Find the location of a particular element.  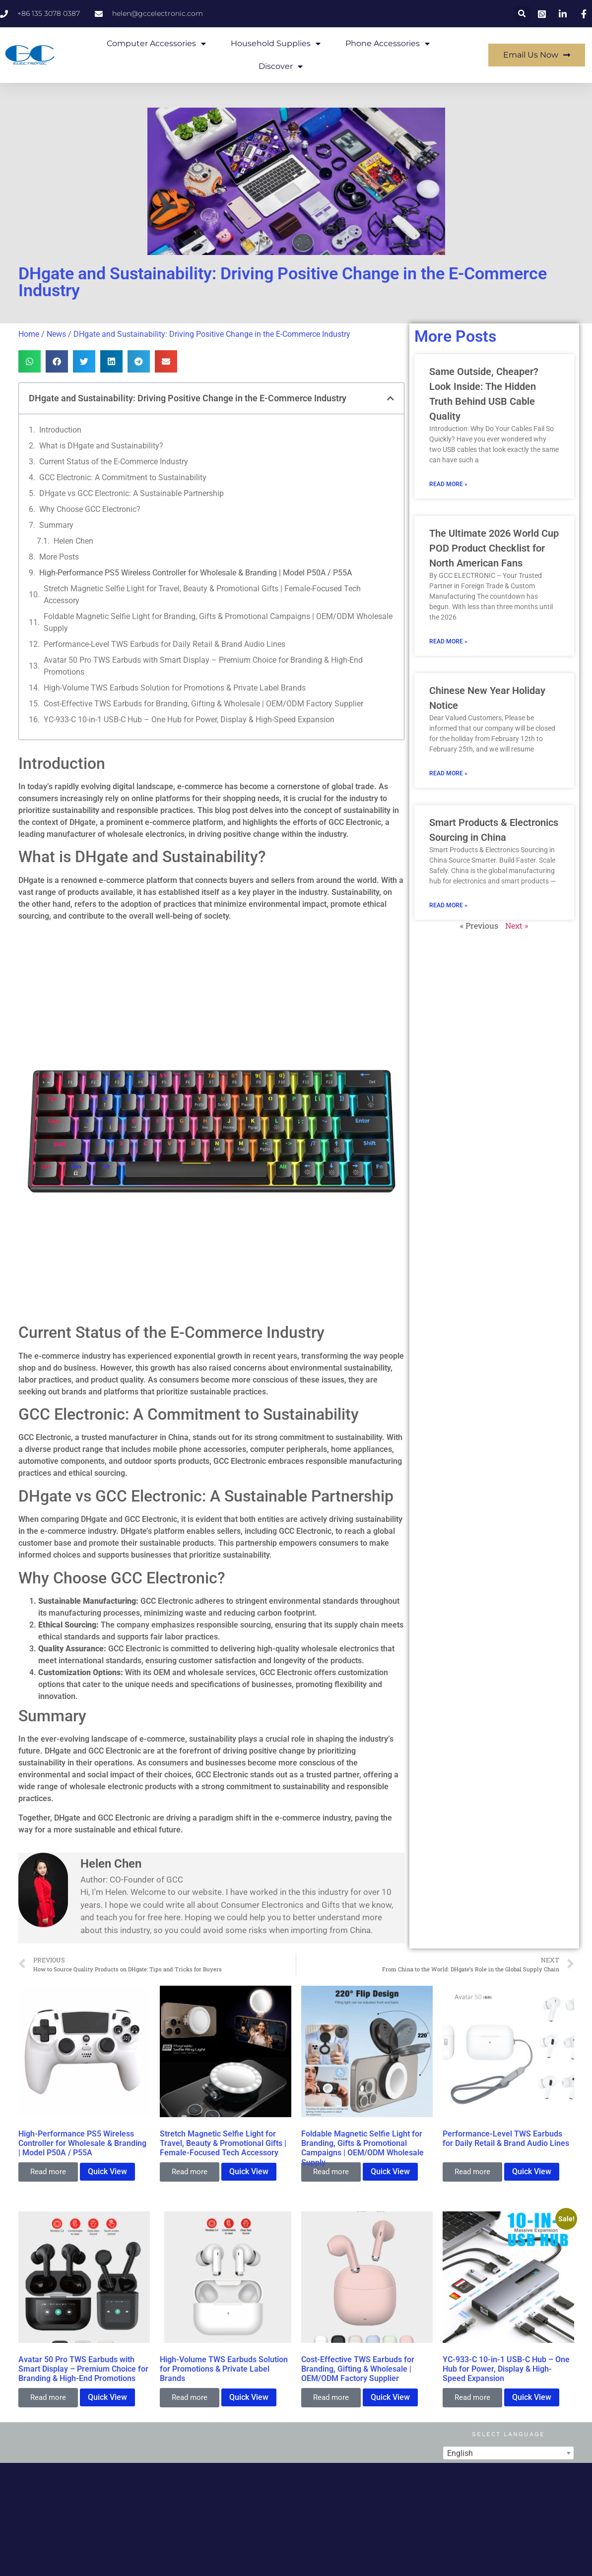

Stretch Magnetic Selfie Light for Travel, Beauty & Promotional Gifts | Female-Focused Tech Accessory is located at coordinates (202, 594).